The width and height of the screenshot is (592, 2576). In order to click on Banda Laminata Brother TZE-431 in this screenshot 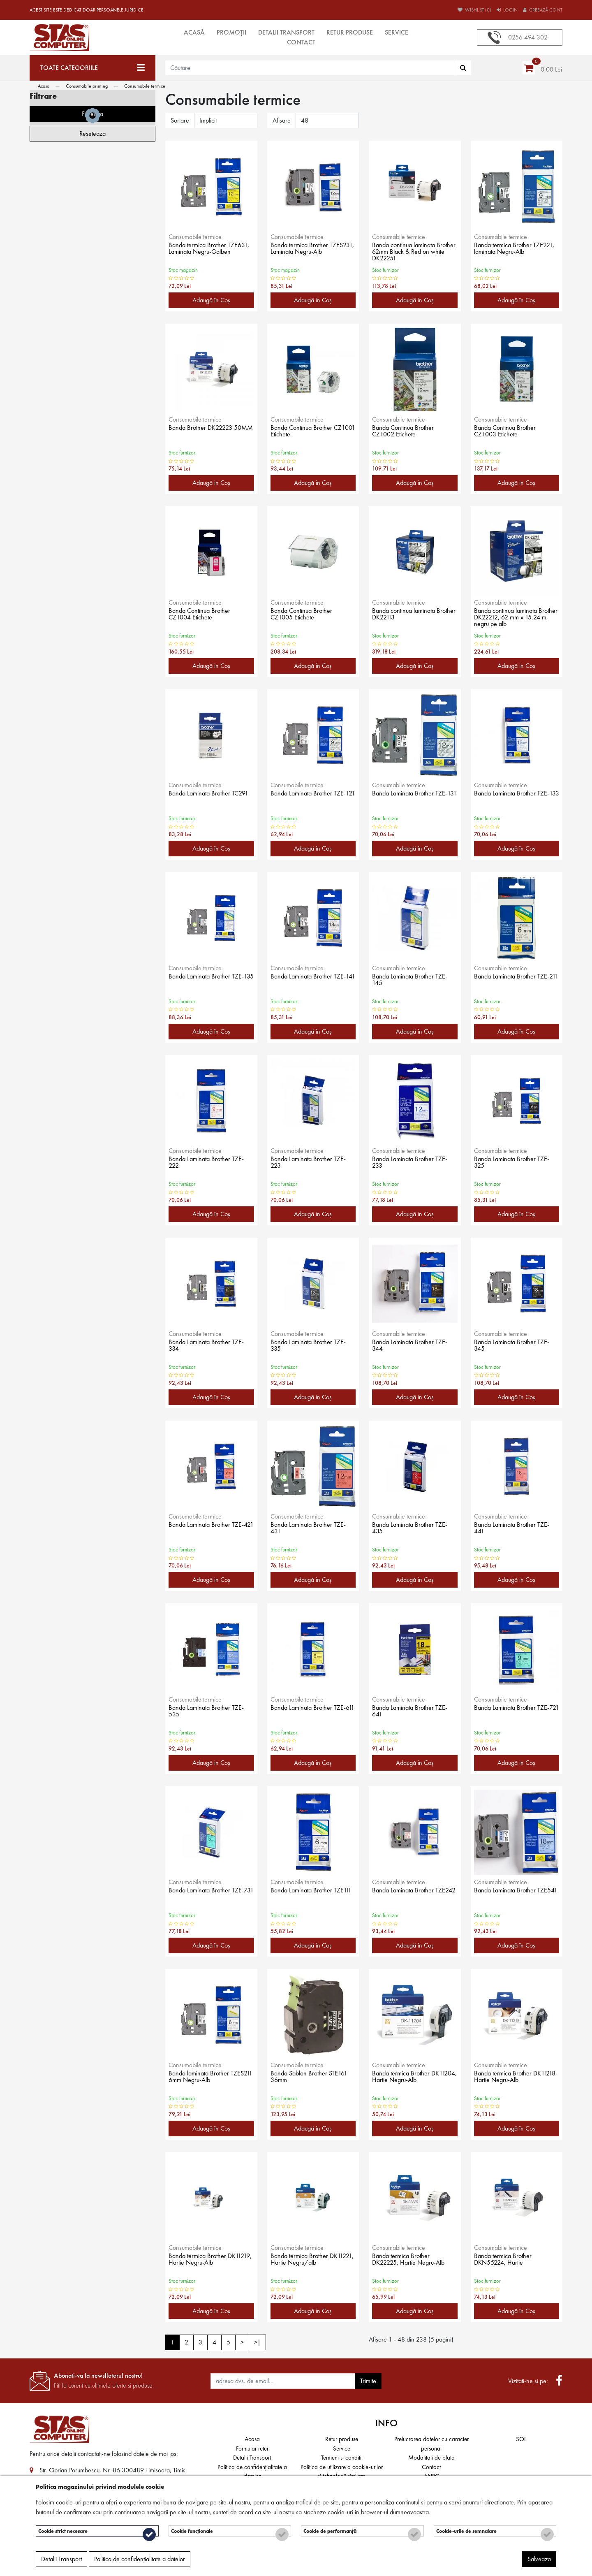, I will do `click(312, 1529)`.